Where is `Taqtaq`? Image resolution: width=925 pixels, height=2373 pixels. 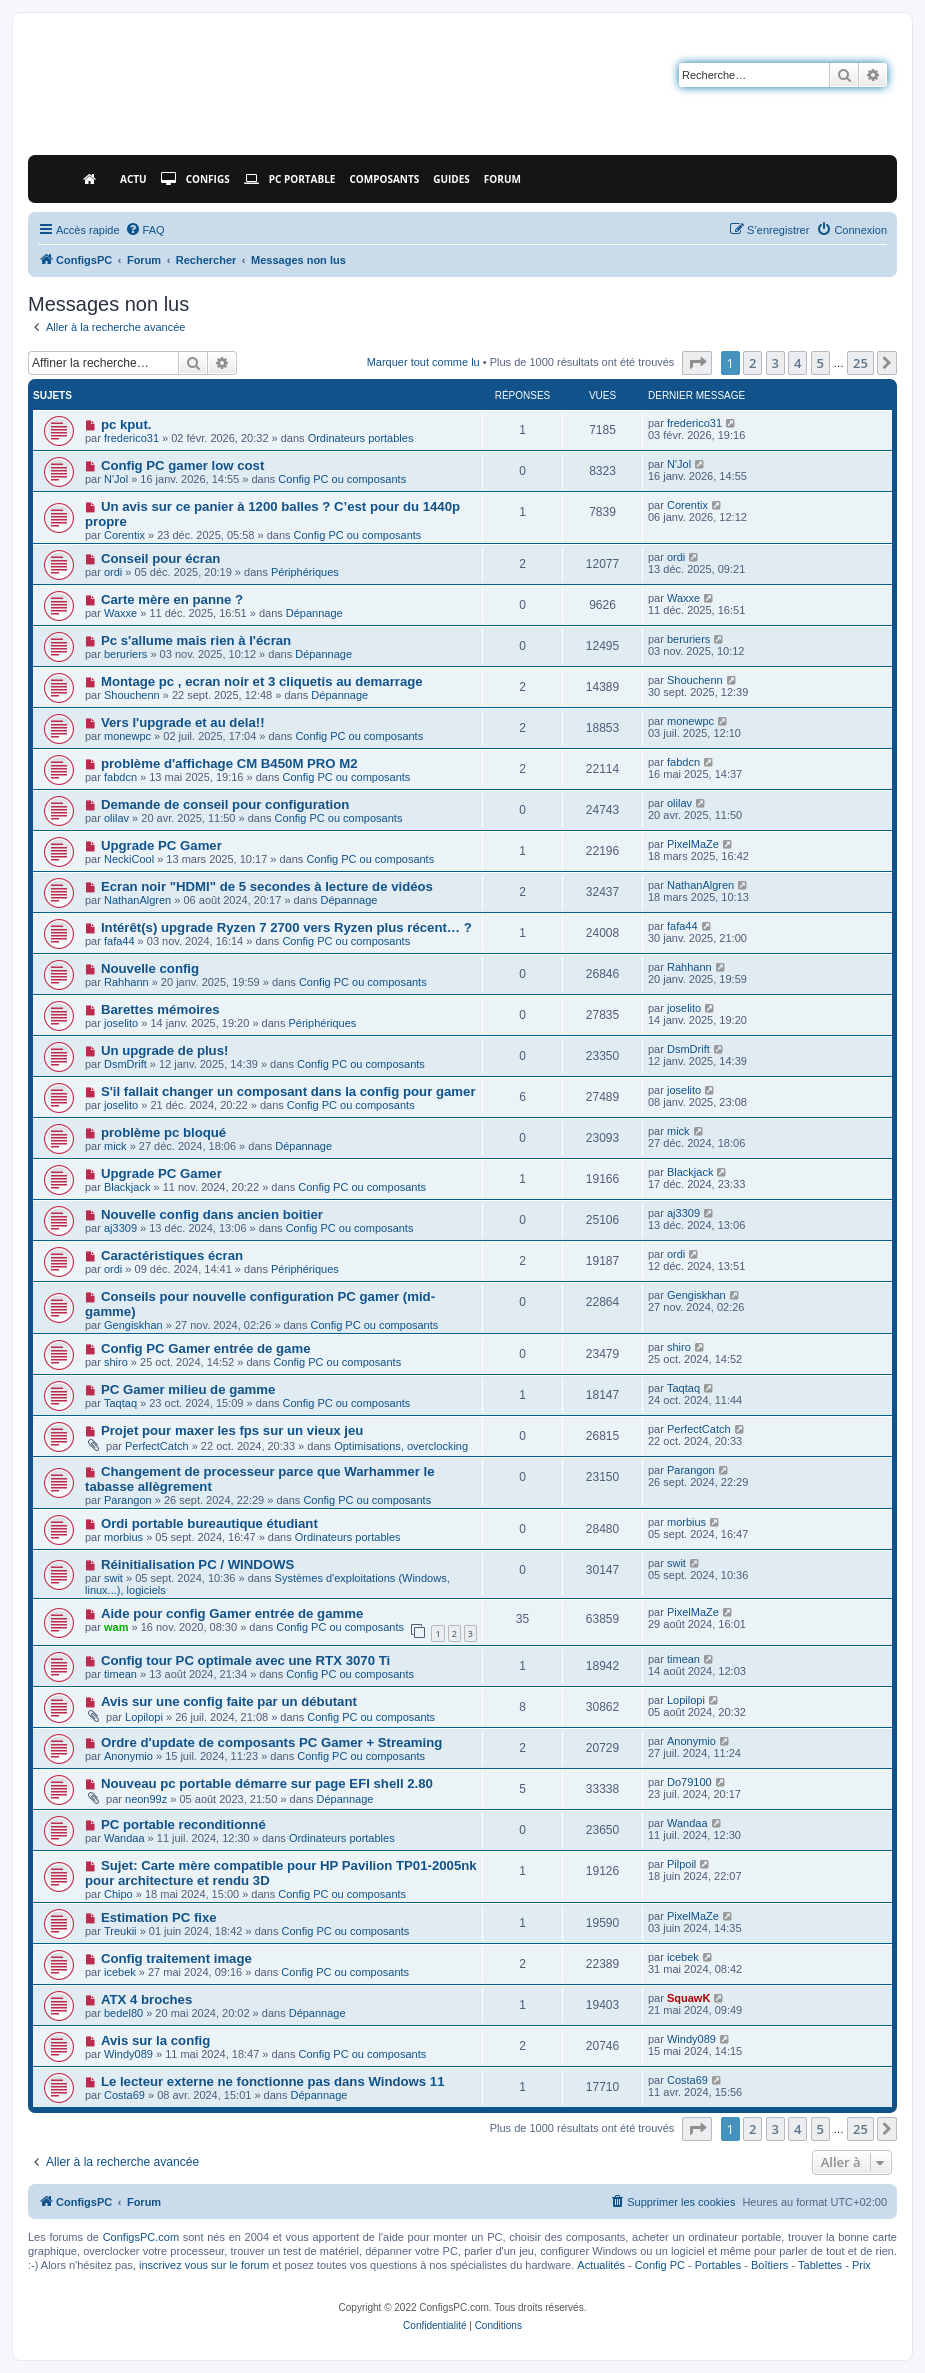 Taqtaq is located at coordinates (120, 1403).